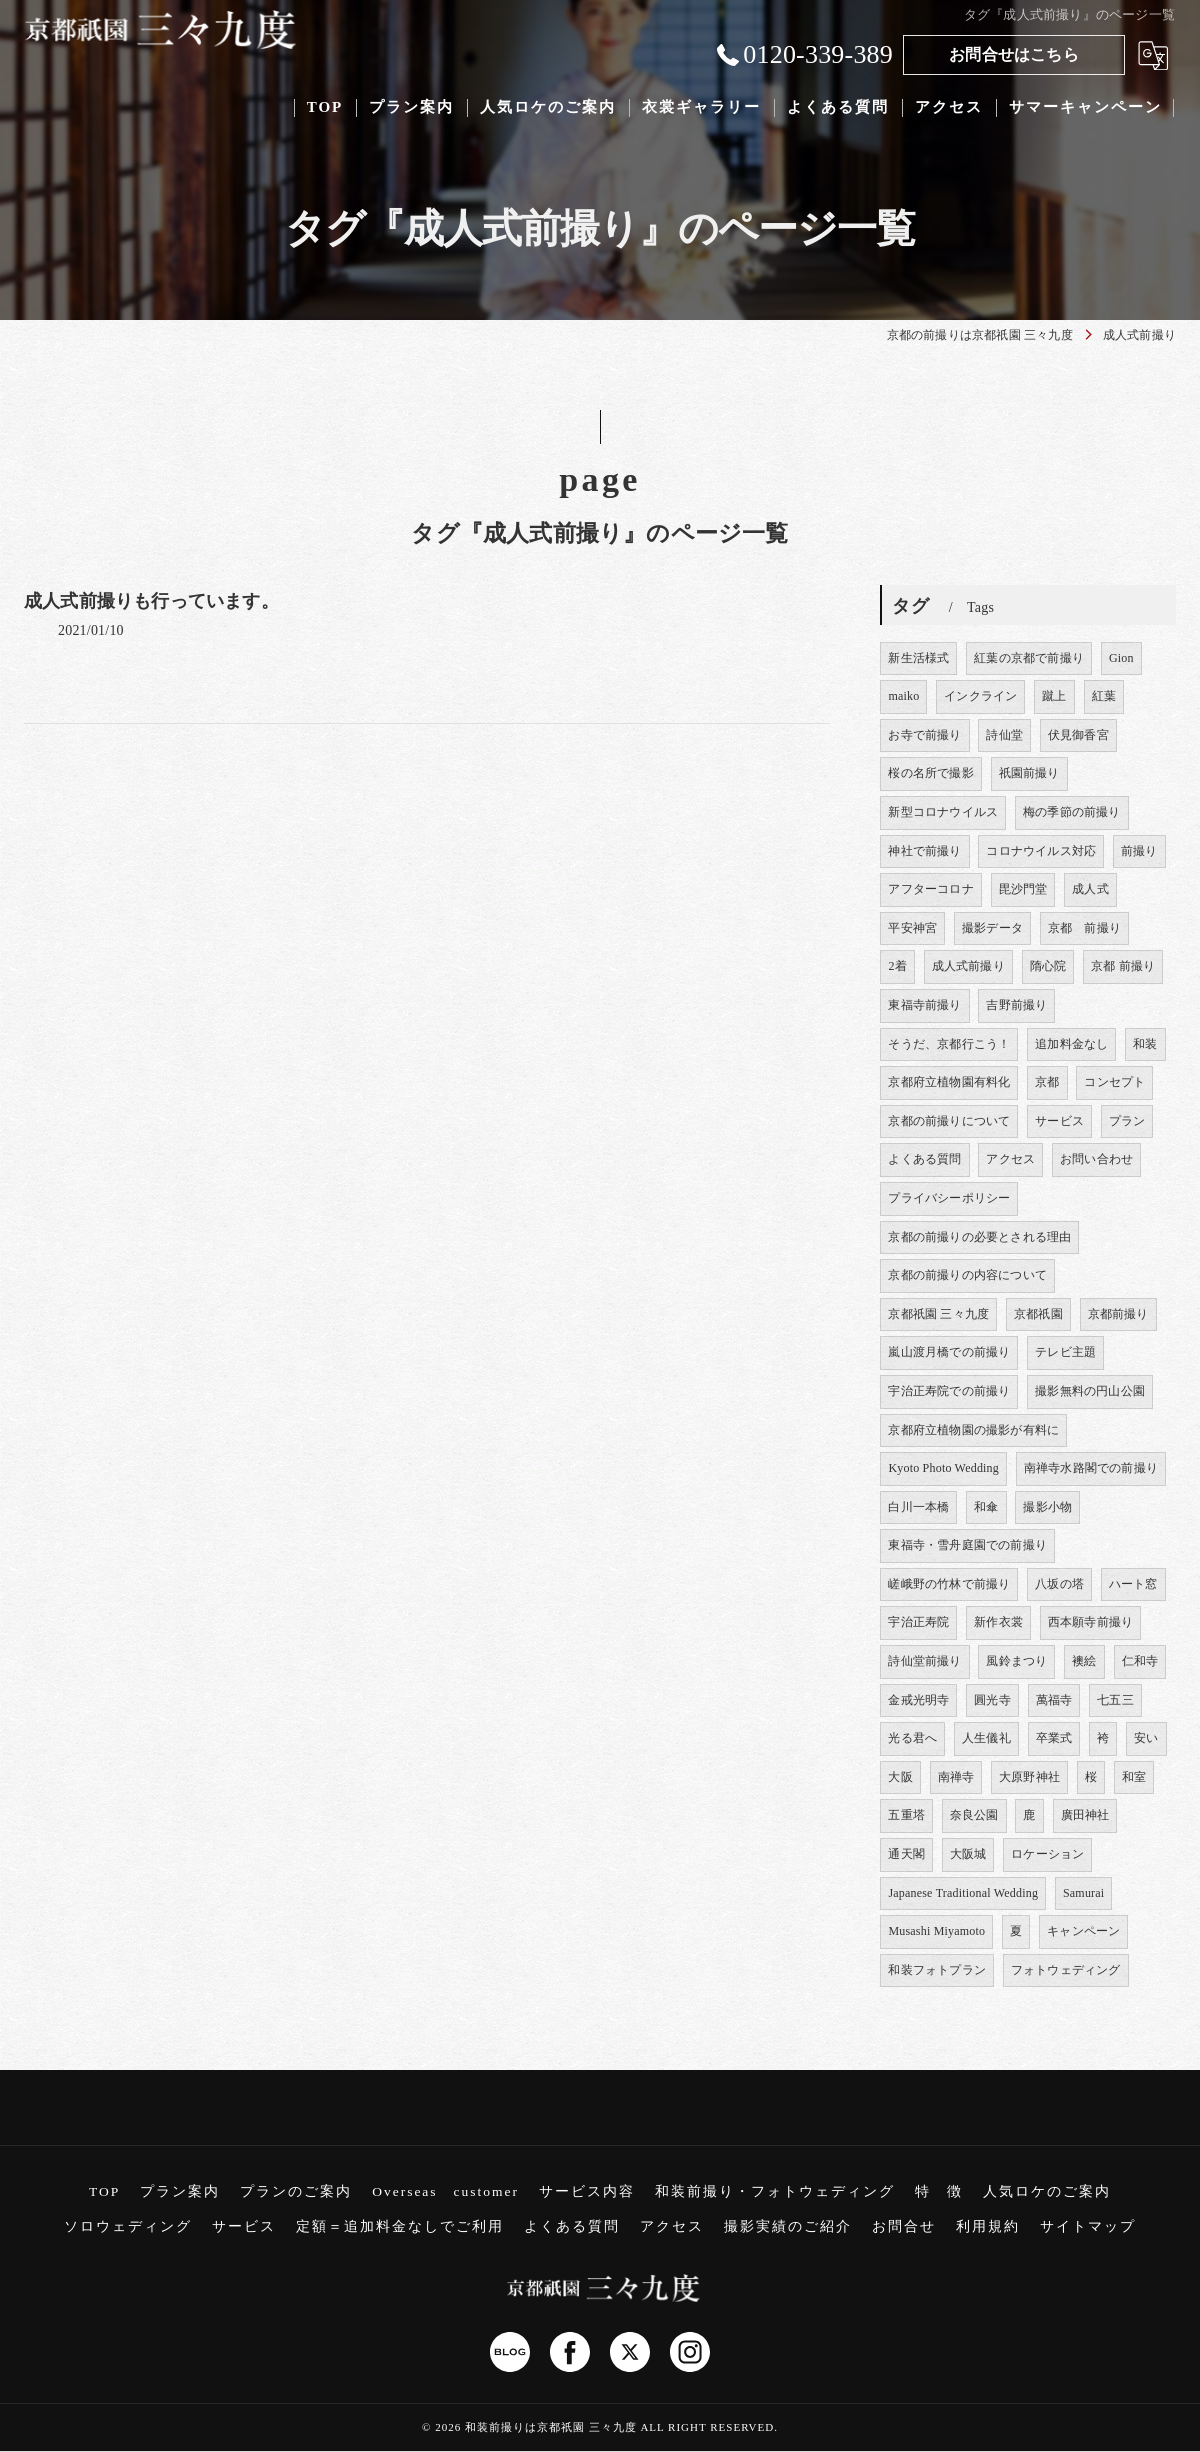  Describe the element at coordinates (1054, 696) in the screenshot. I see `蹴上` at that location.